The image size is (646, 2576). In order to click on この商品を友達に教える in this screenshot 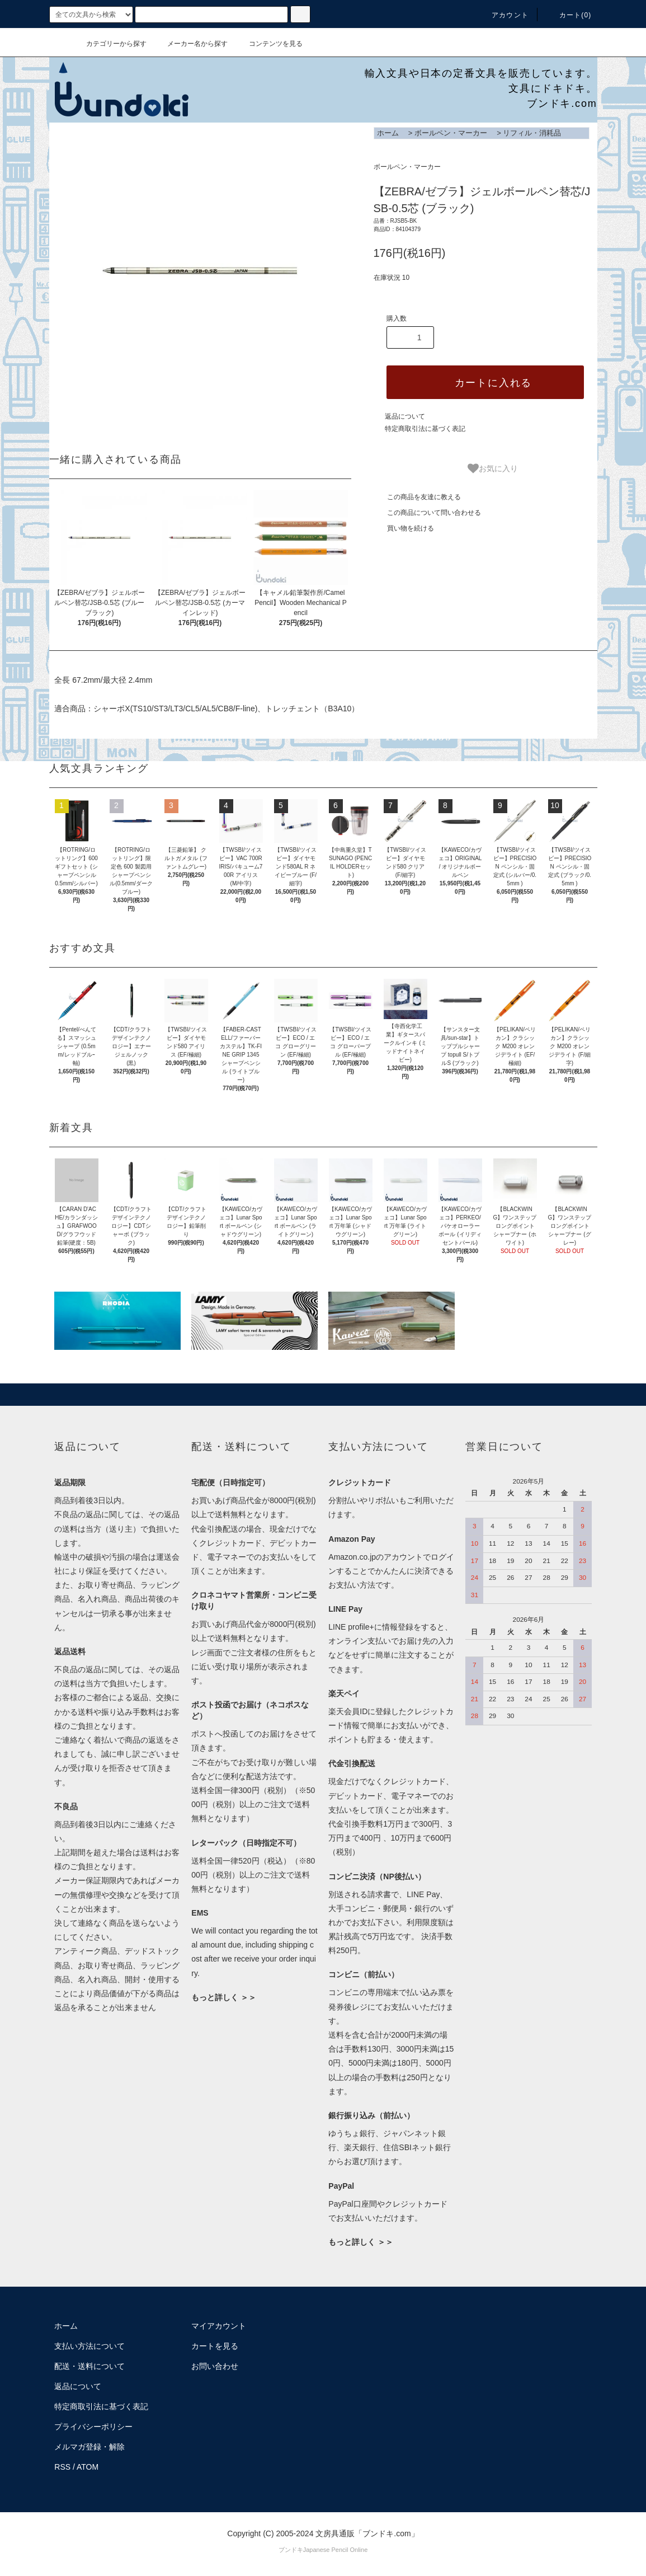, I will do `click(417, 497)`.